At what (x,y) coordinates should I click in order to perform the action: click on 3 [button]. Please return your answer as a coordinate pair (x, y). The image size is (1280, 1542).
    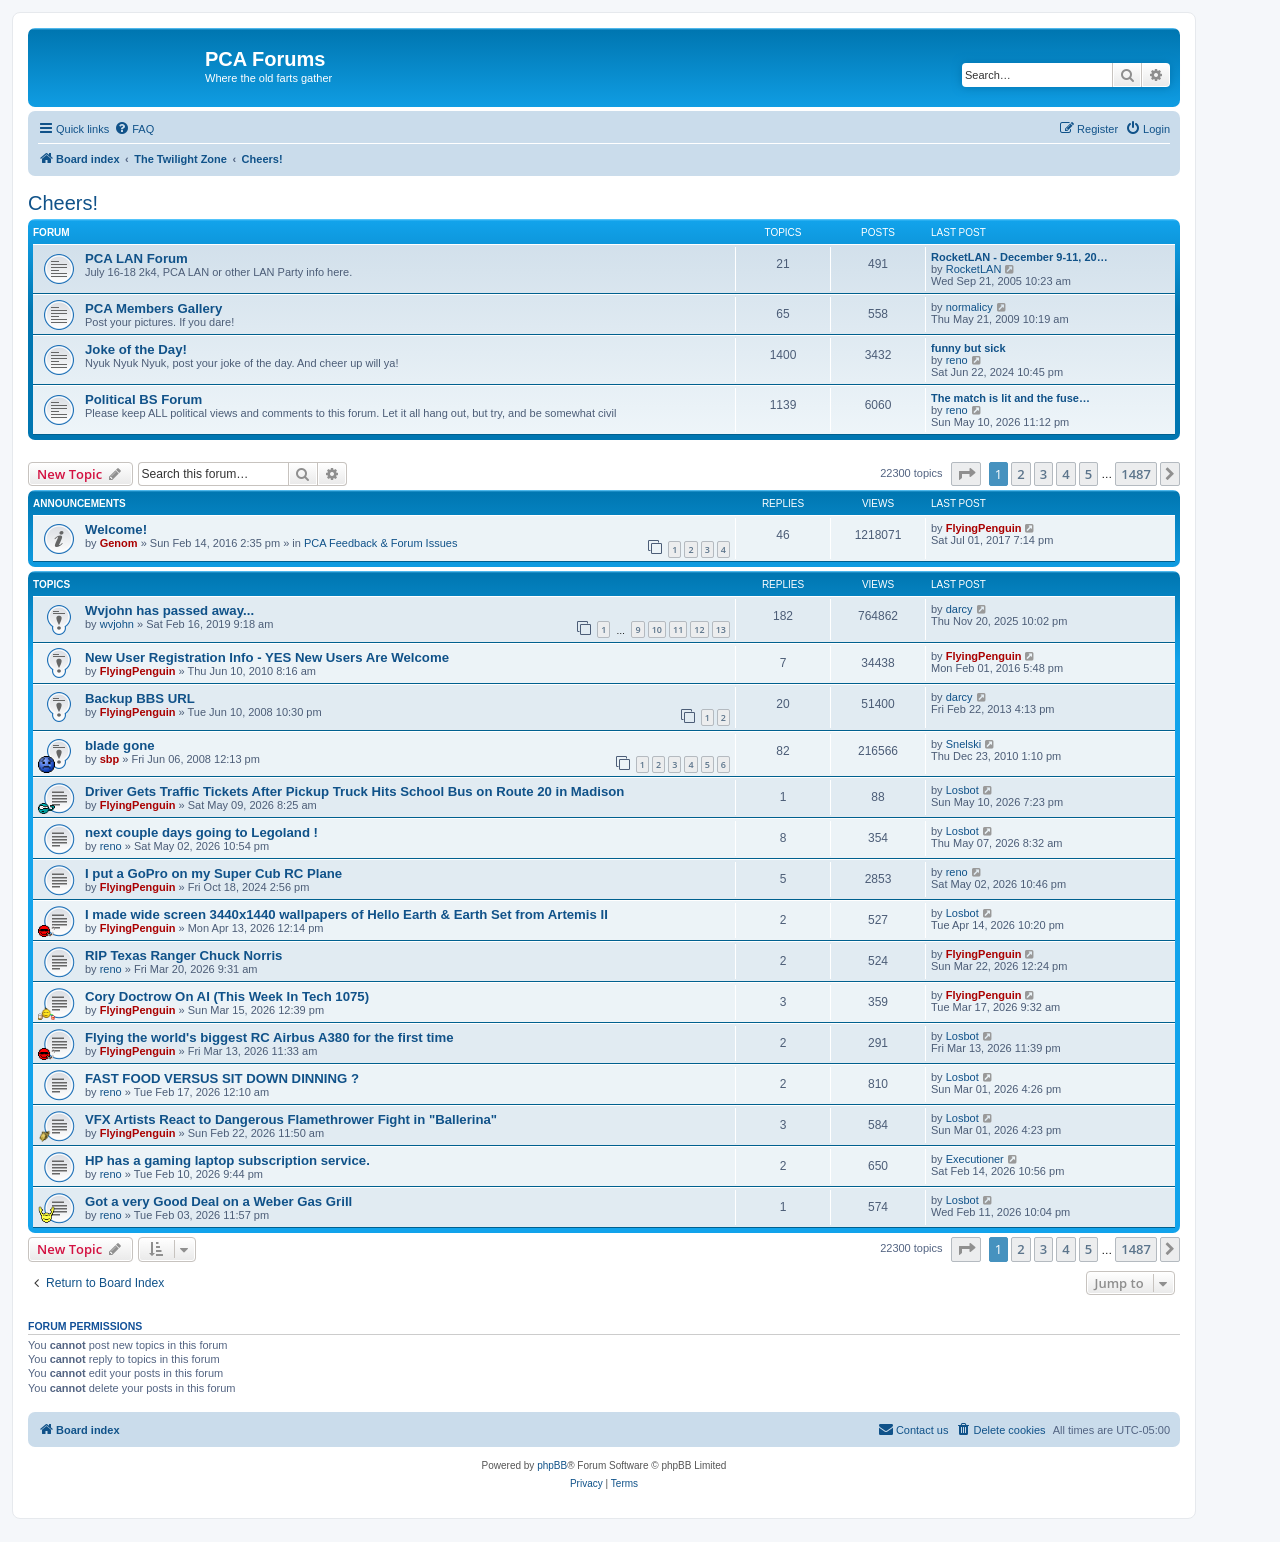
    Looking at the image, I should click on (1043, 474).